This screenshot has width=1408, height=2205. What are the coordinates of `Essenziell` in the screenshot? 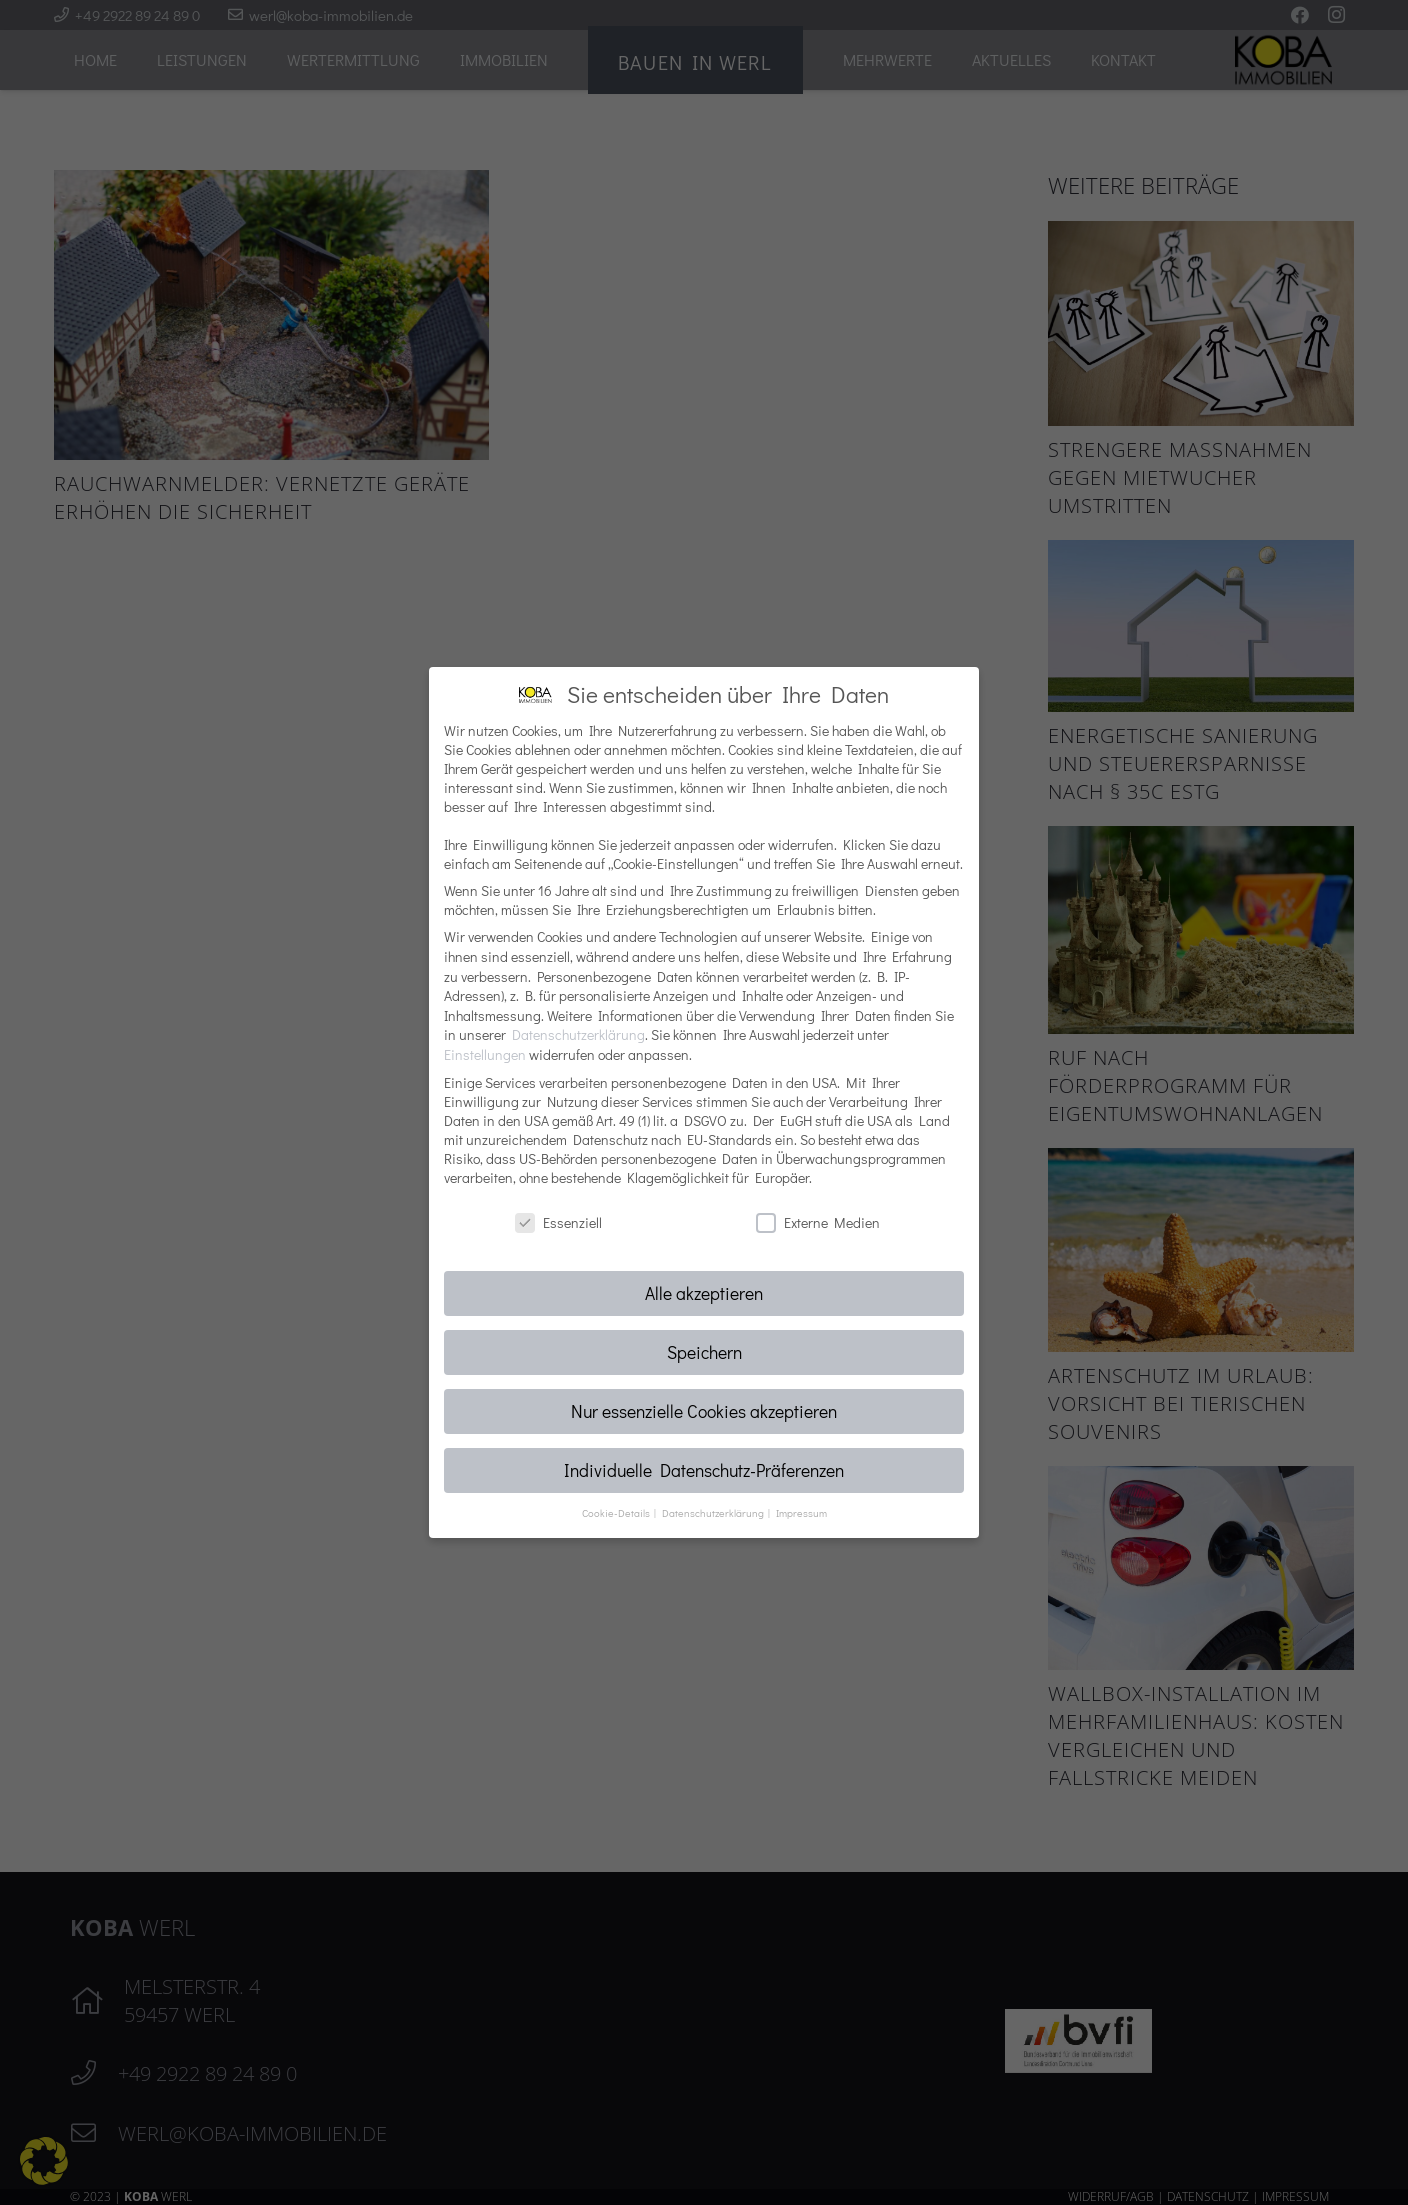 It's located at (558, 1222).